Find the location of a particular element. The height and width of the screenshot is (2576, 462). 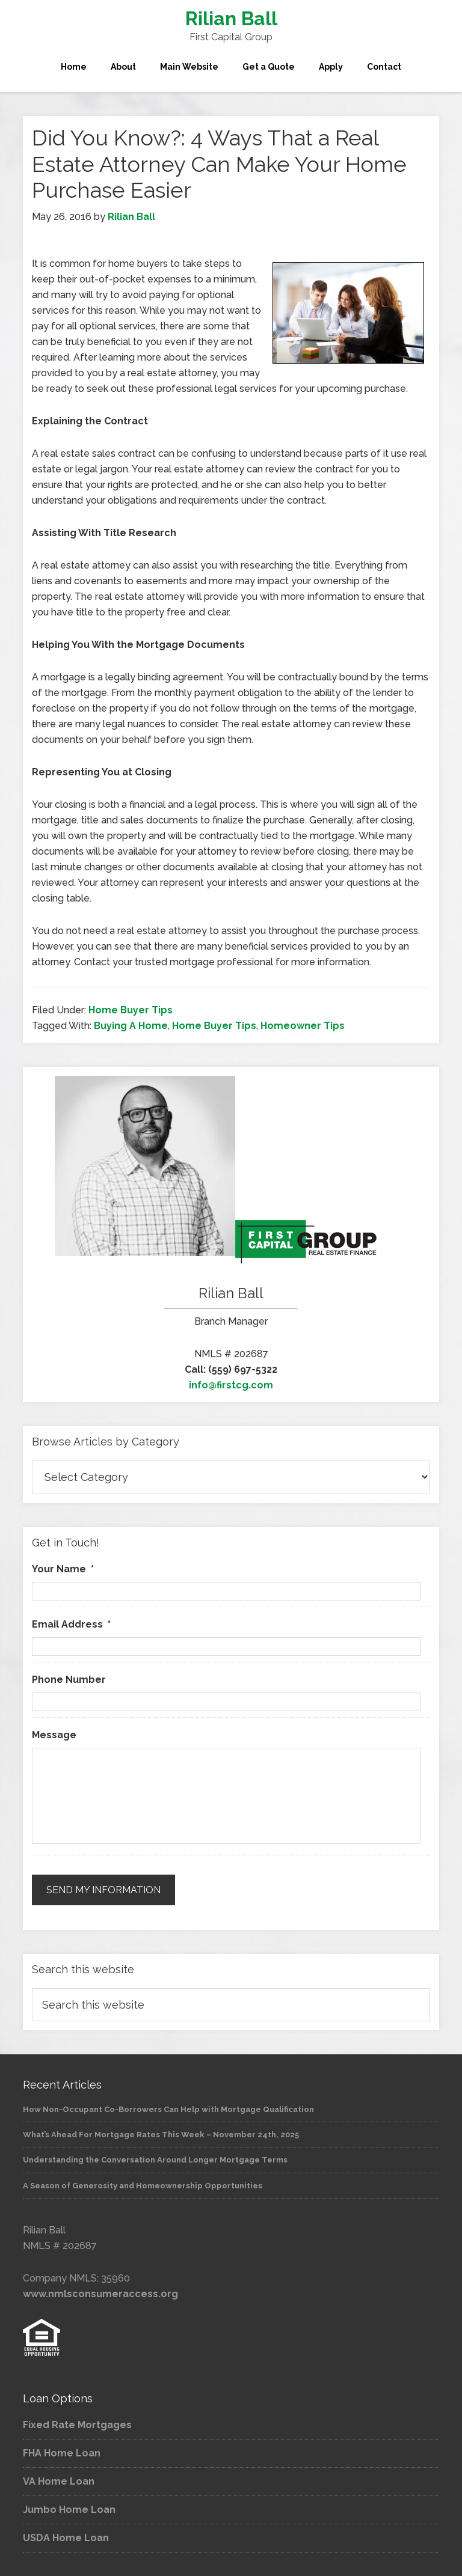

Message is located at coordinates (54, 1735).